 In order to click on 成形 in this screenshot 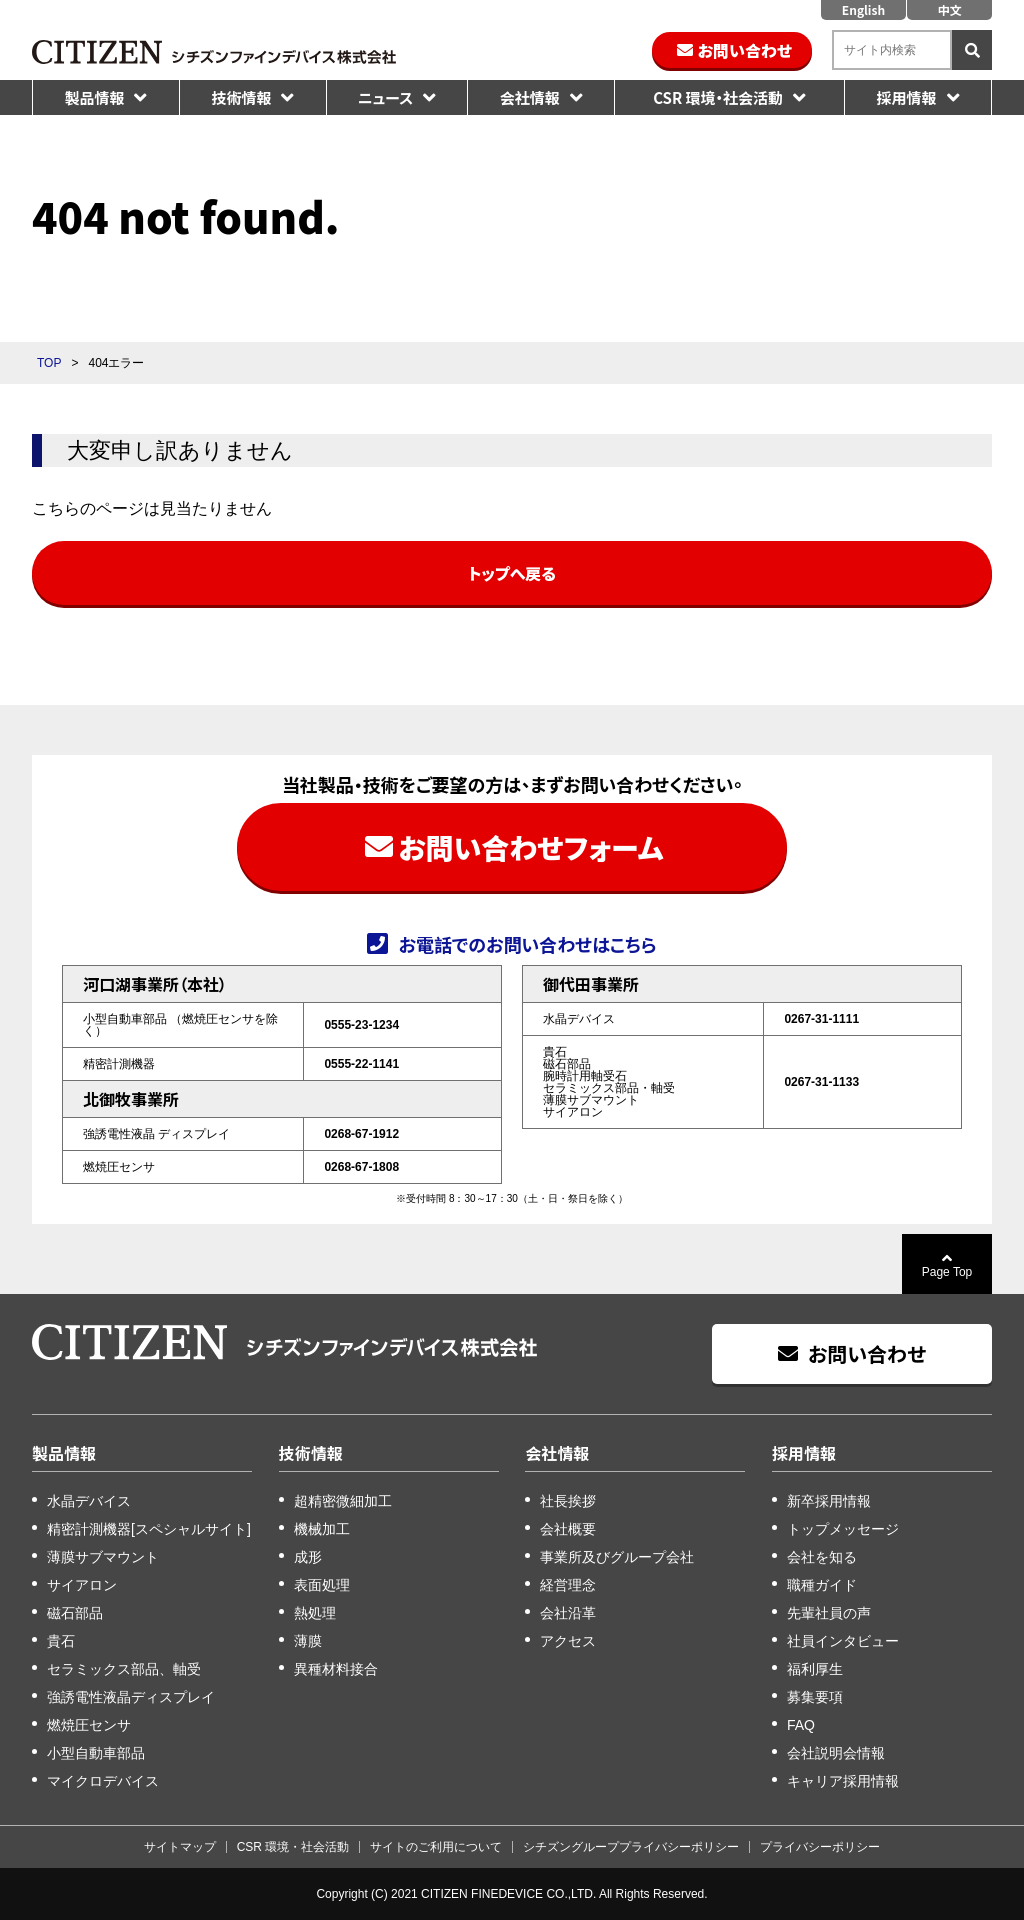, I will do `click(308, 1557)`.